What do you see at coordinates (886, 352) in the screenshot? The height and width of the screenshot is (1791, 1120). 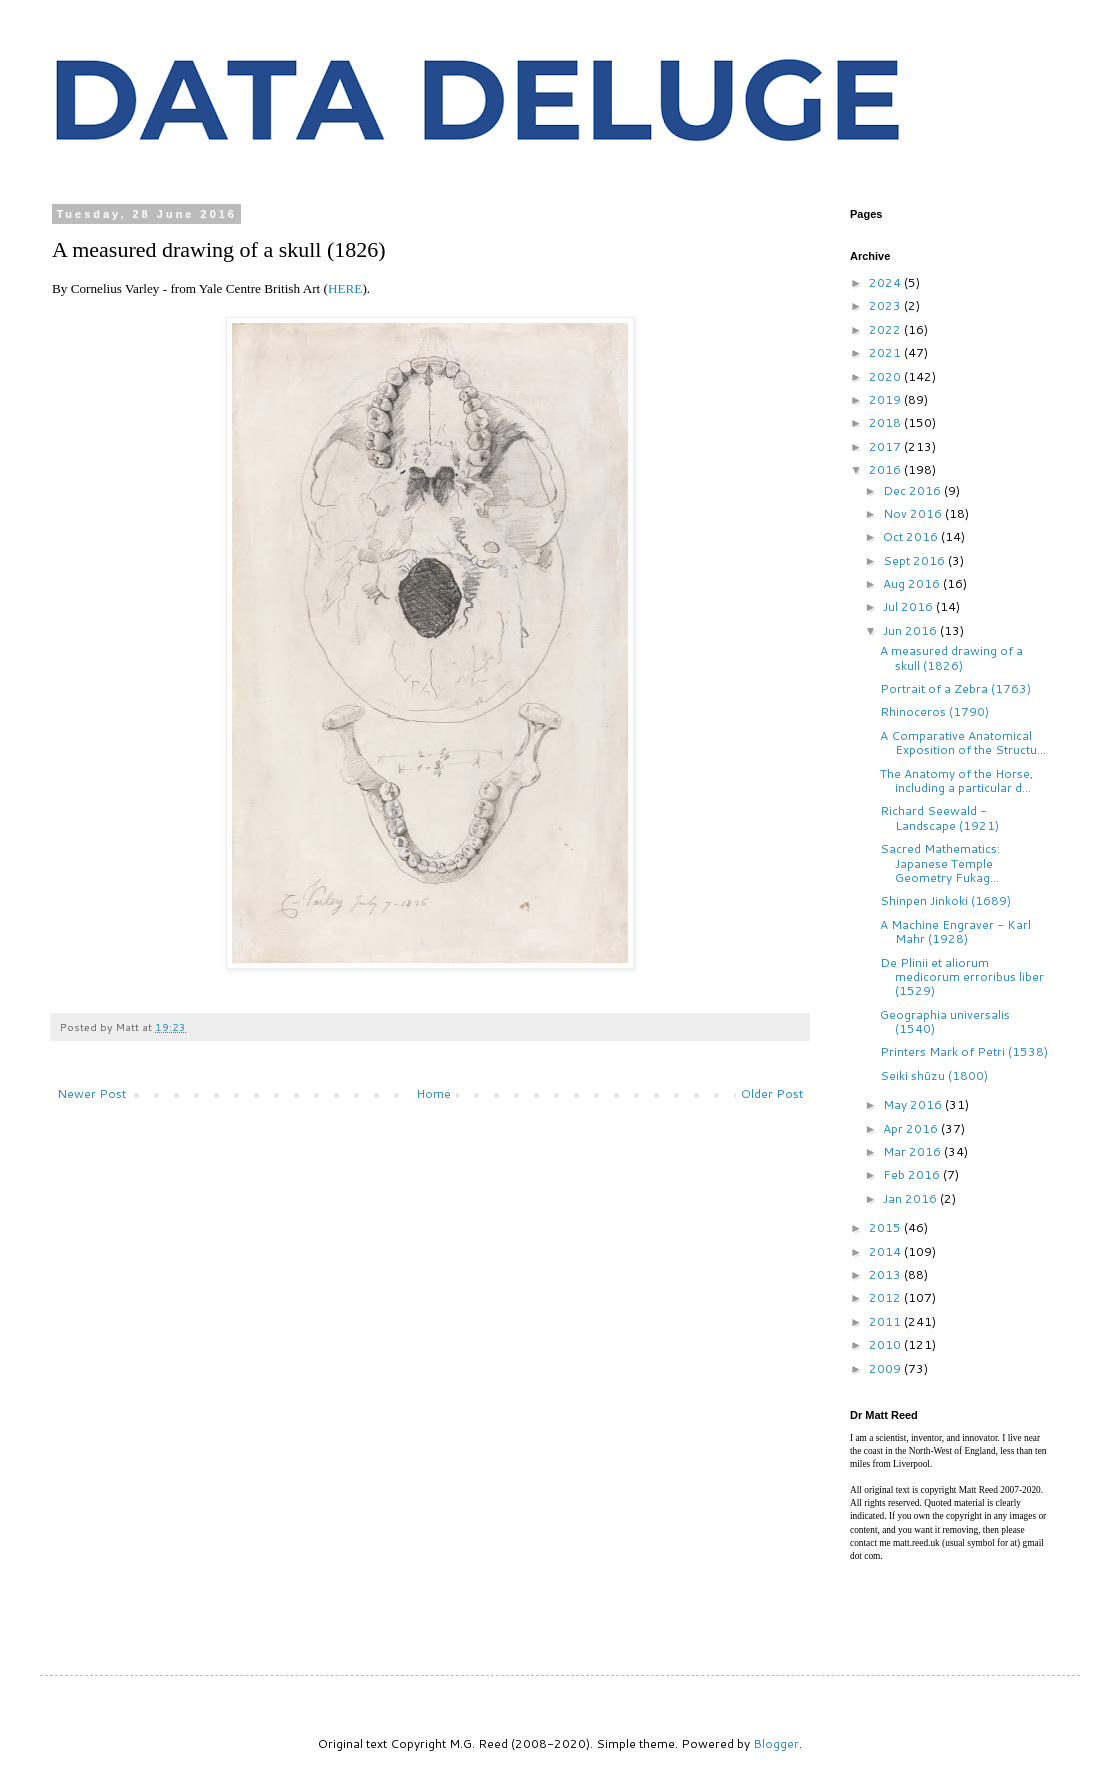 I see `2021` at bounding box center [886, 352].